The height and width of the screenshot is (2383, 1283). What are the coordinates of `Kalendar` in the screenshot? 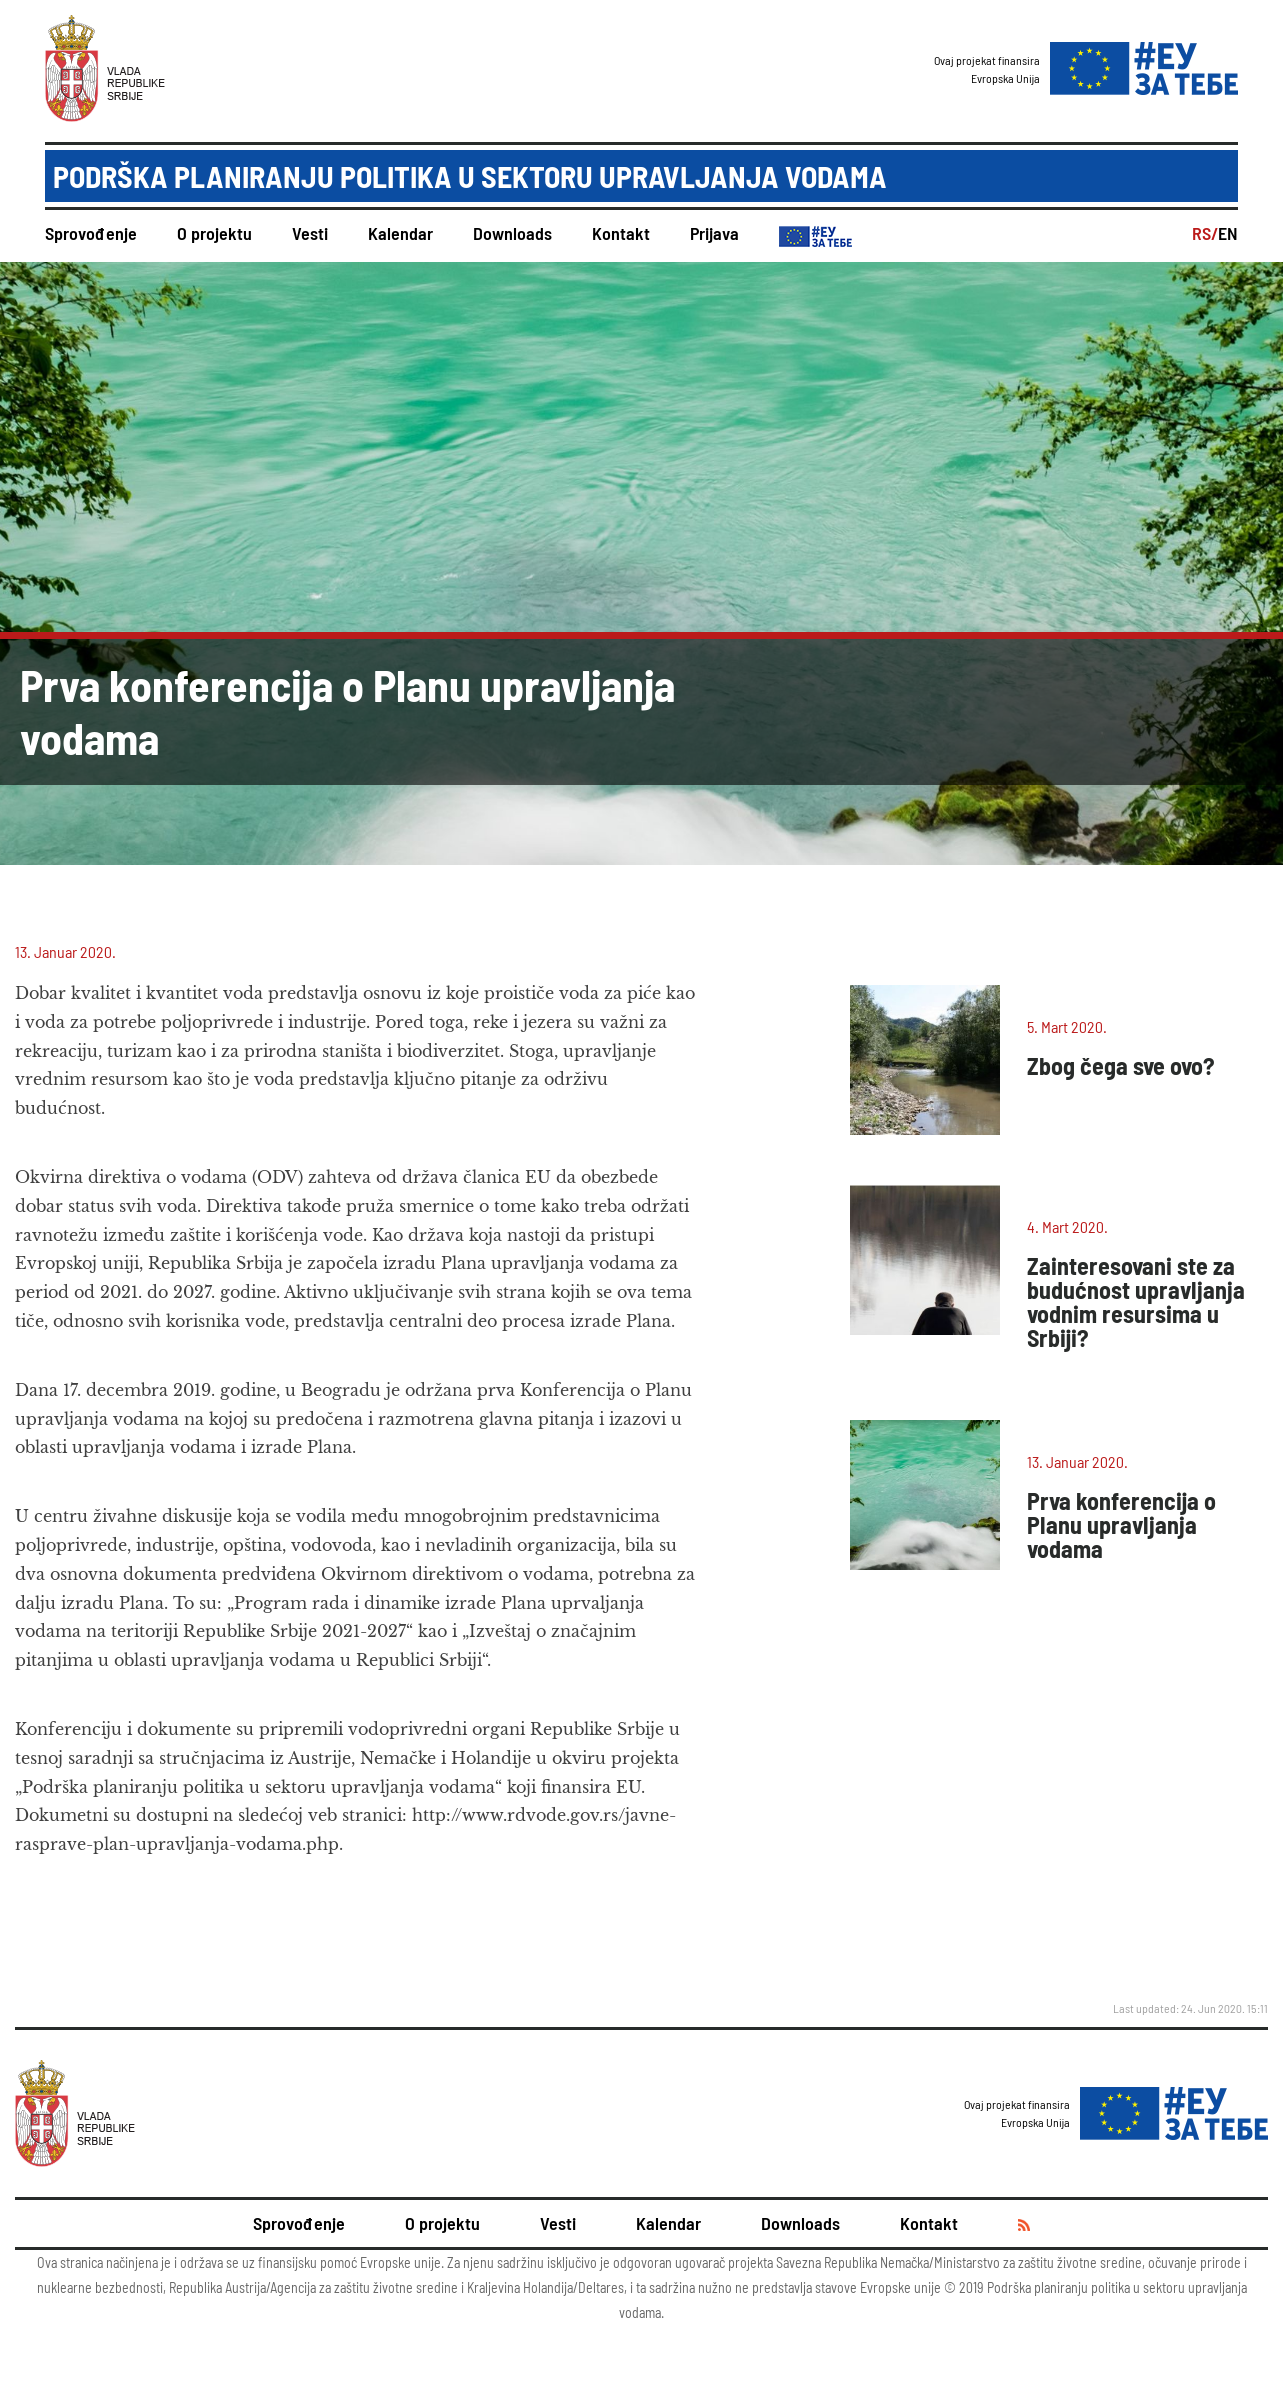 It's located at (400, 233).